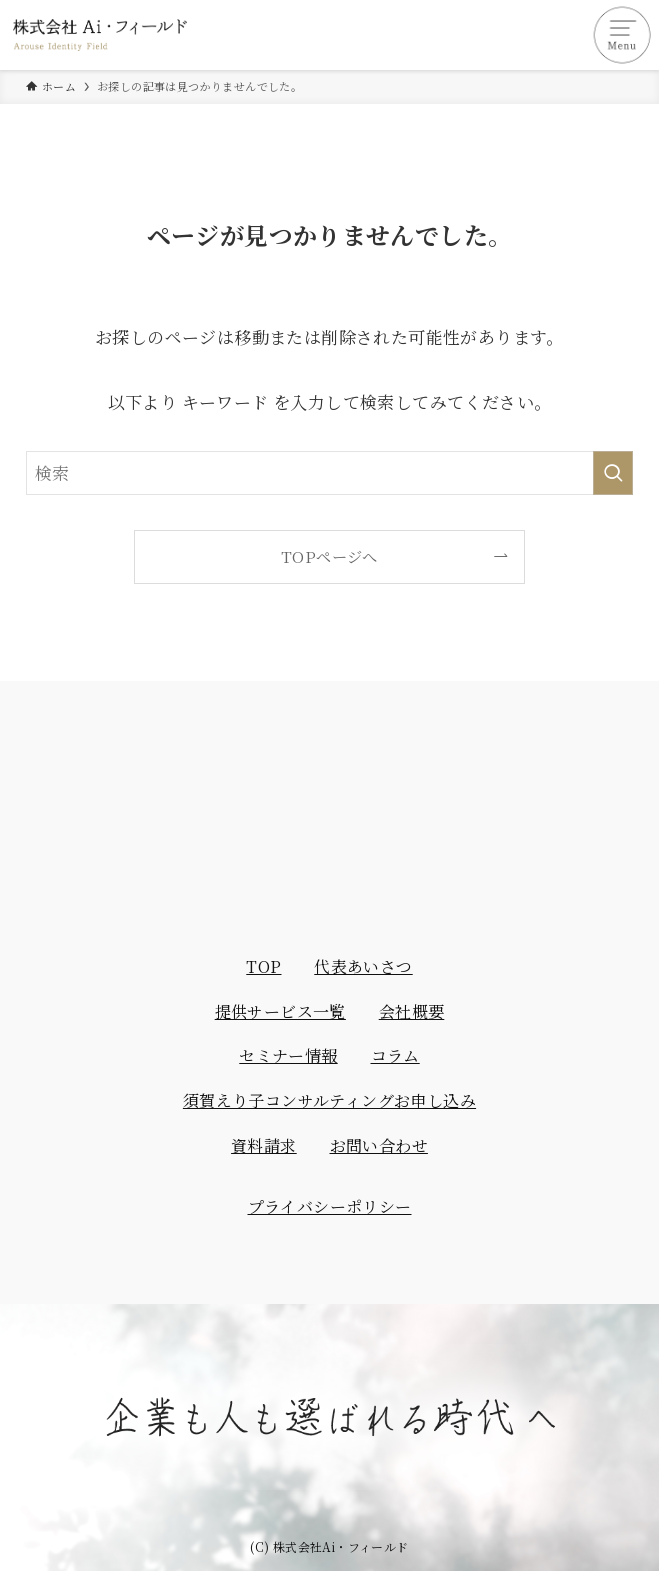 Image resolution: width=659 pixels, height=1571 pixels. I want to click on TOPページへ, so click(329, 556).